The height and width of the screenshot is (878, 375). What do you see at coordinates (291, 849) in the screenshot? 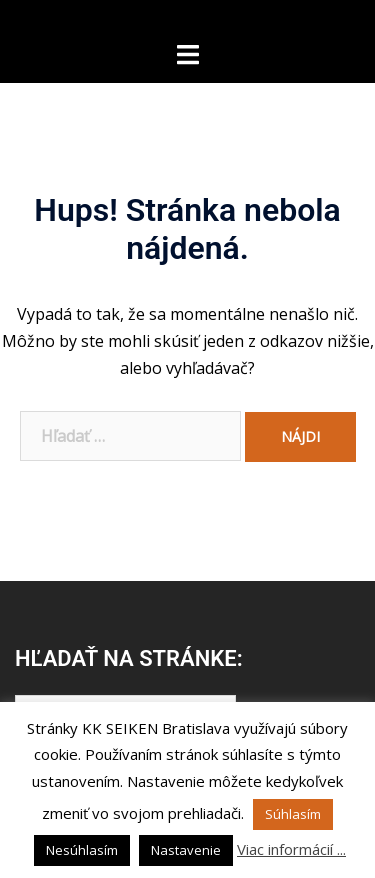
I see `Viac informácií ...` at bounding box center [291, 849].